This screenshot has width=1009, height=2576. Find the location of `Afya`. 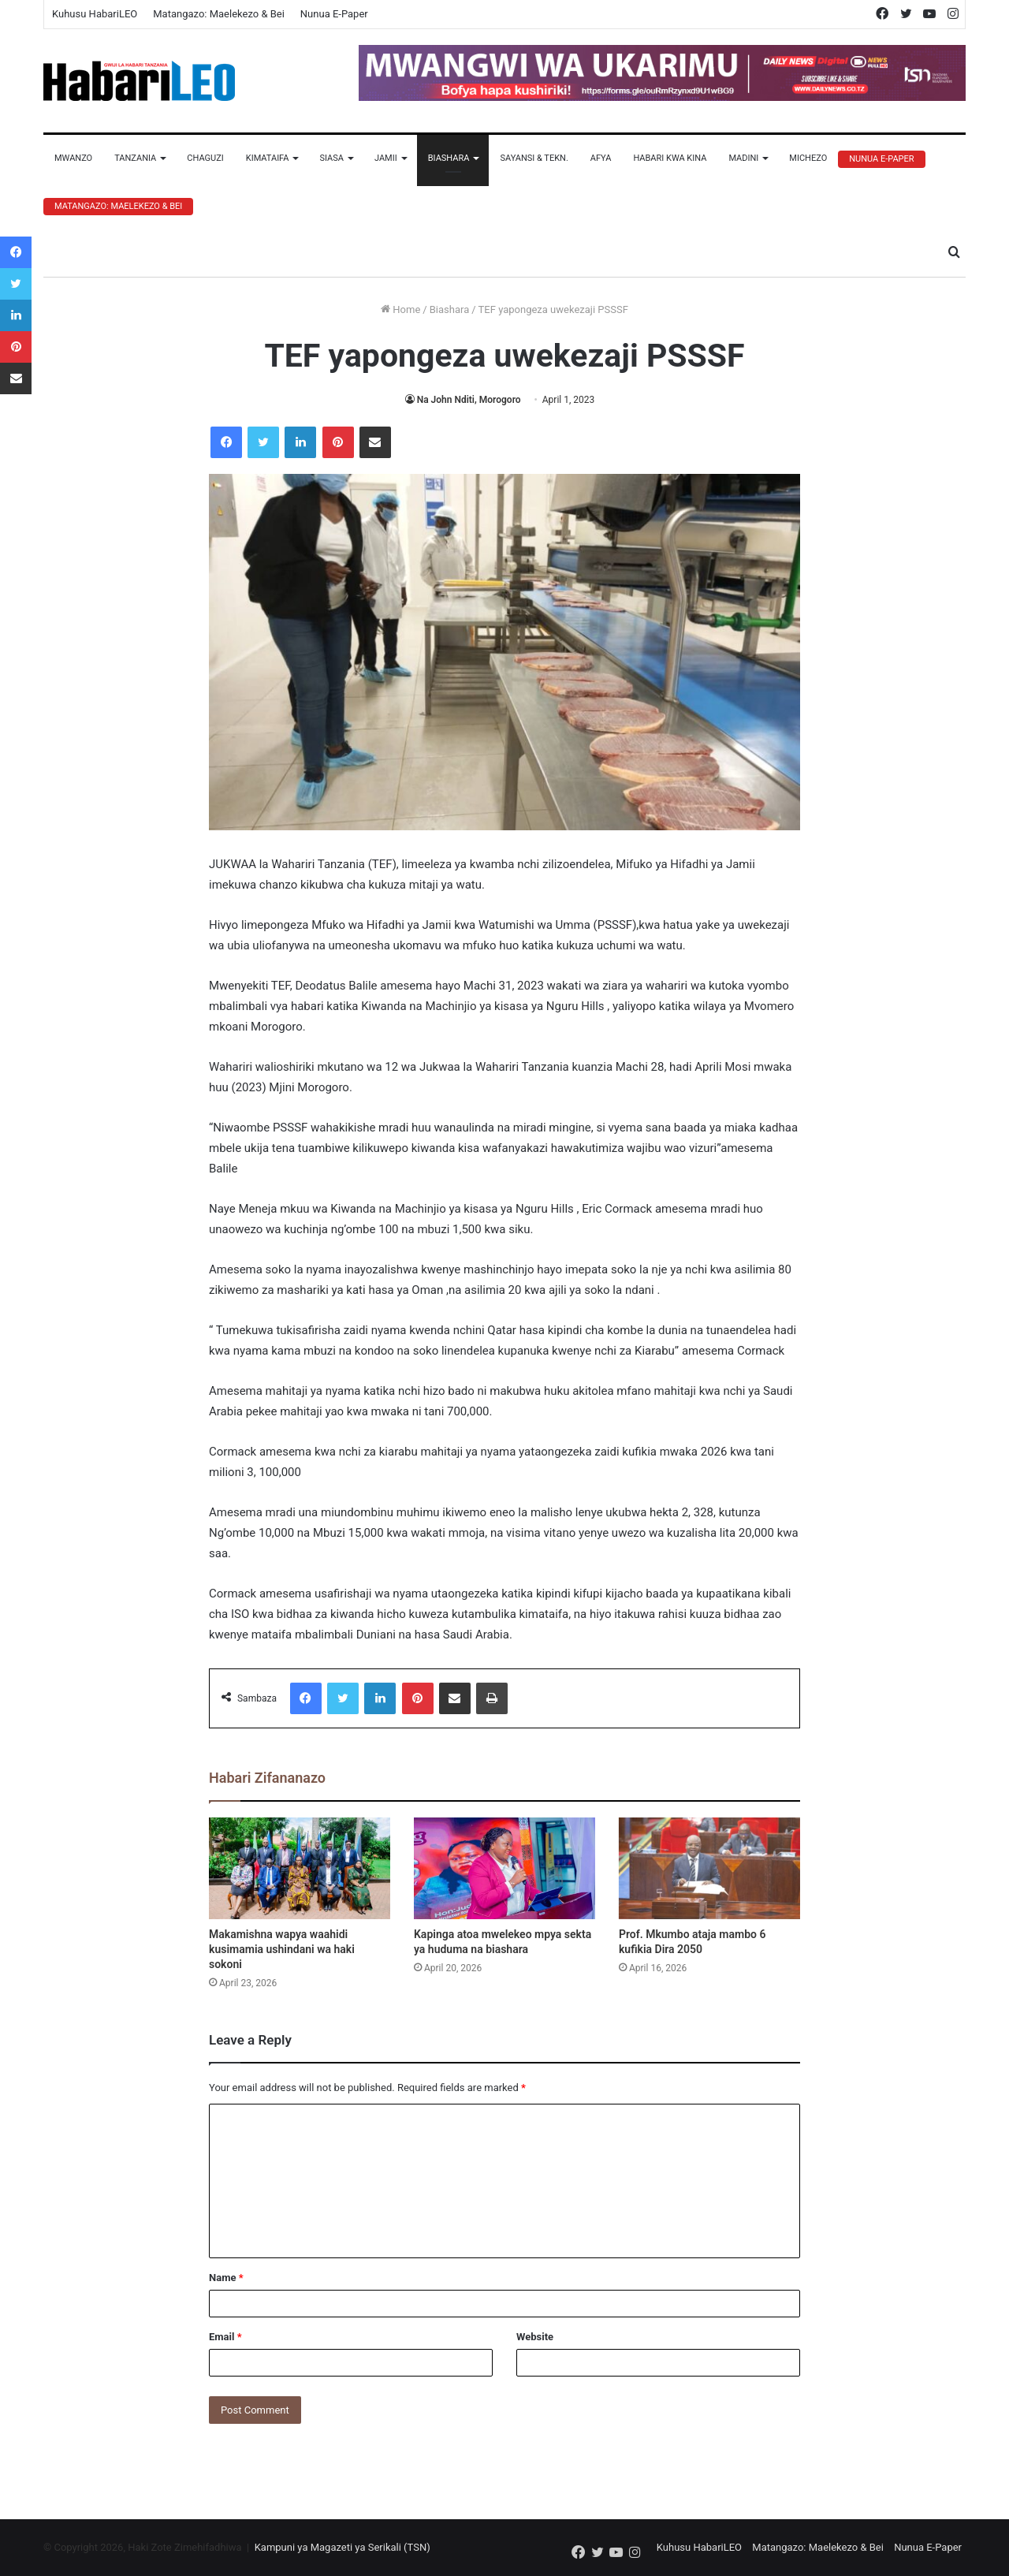

Afya is located at coordinates (601, 158).